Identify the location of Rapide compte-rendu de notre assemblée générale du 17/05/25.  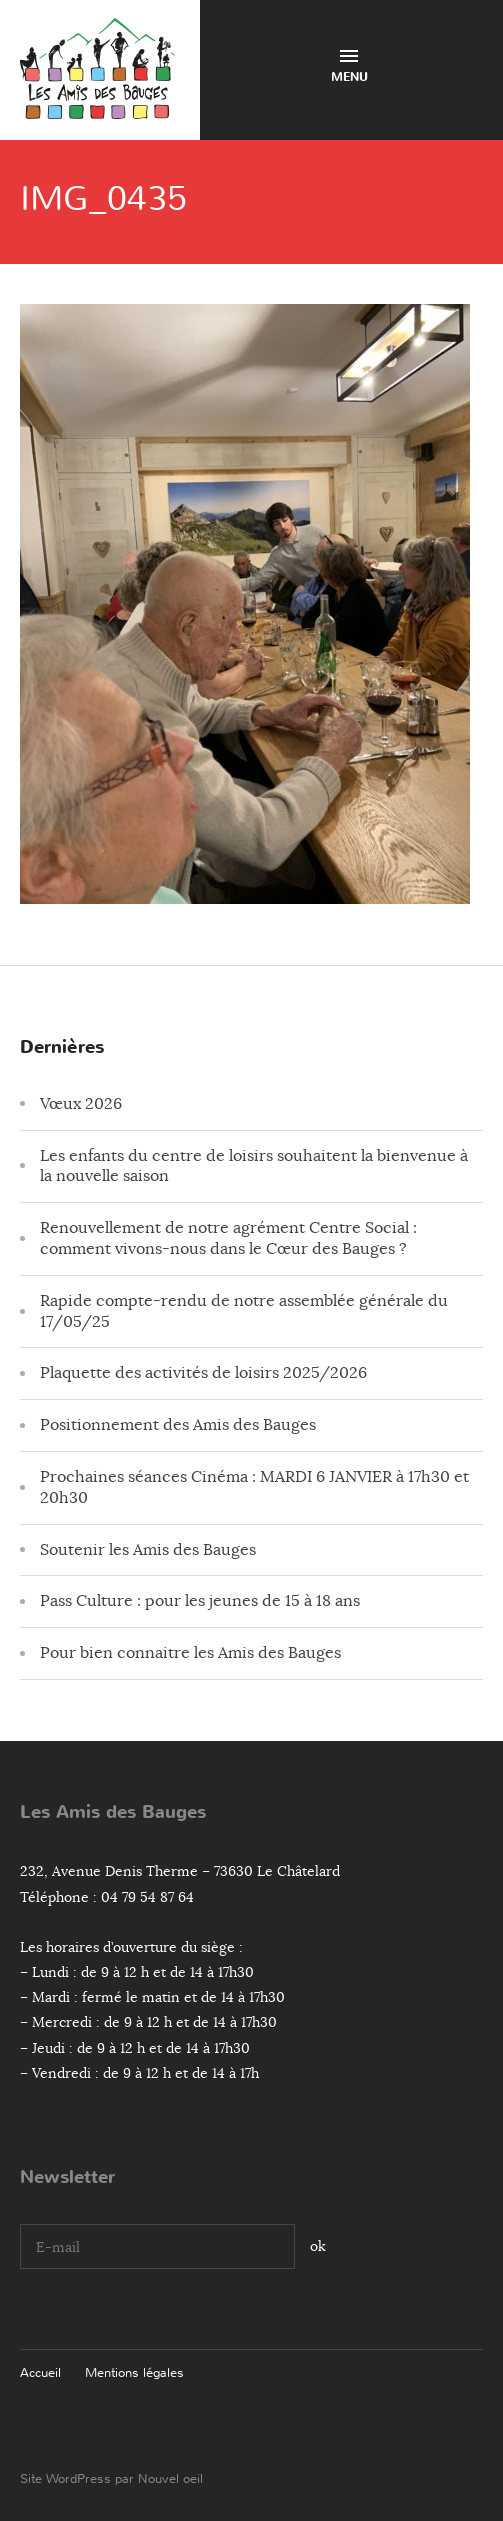
(244, 1311).